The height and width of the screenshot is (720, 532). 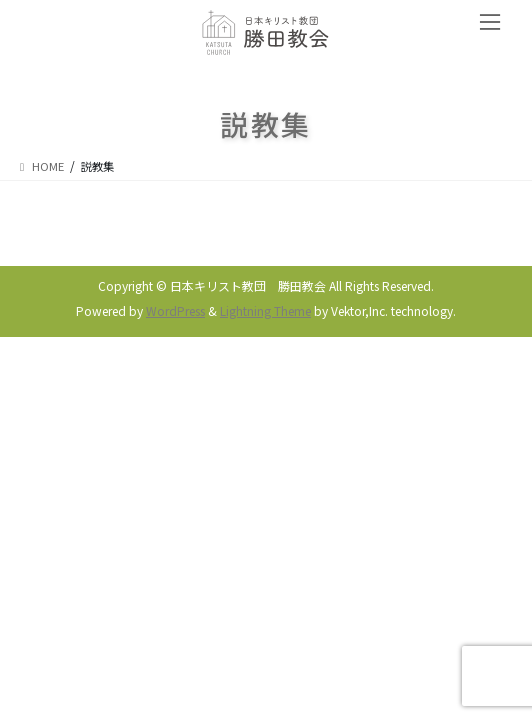 I want to click on Lightning Theme, so click(x=265, y=310).